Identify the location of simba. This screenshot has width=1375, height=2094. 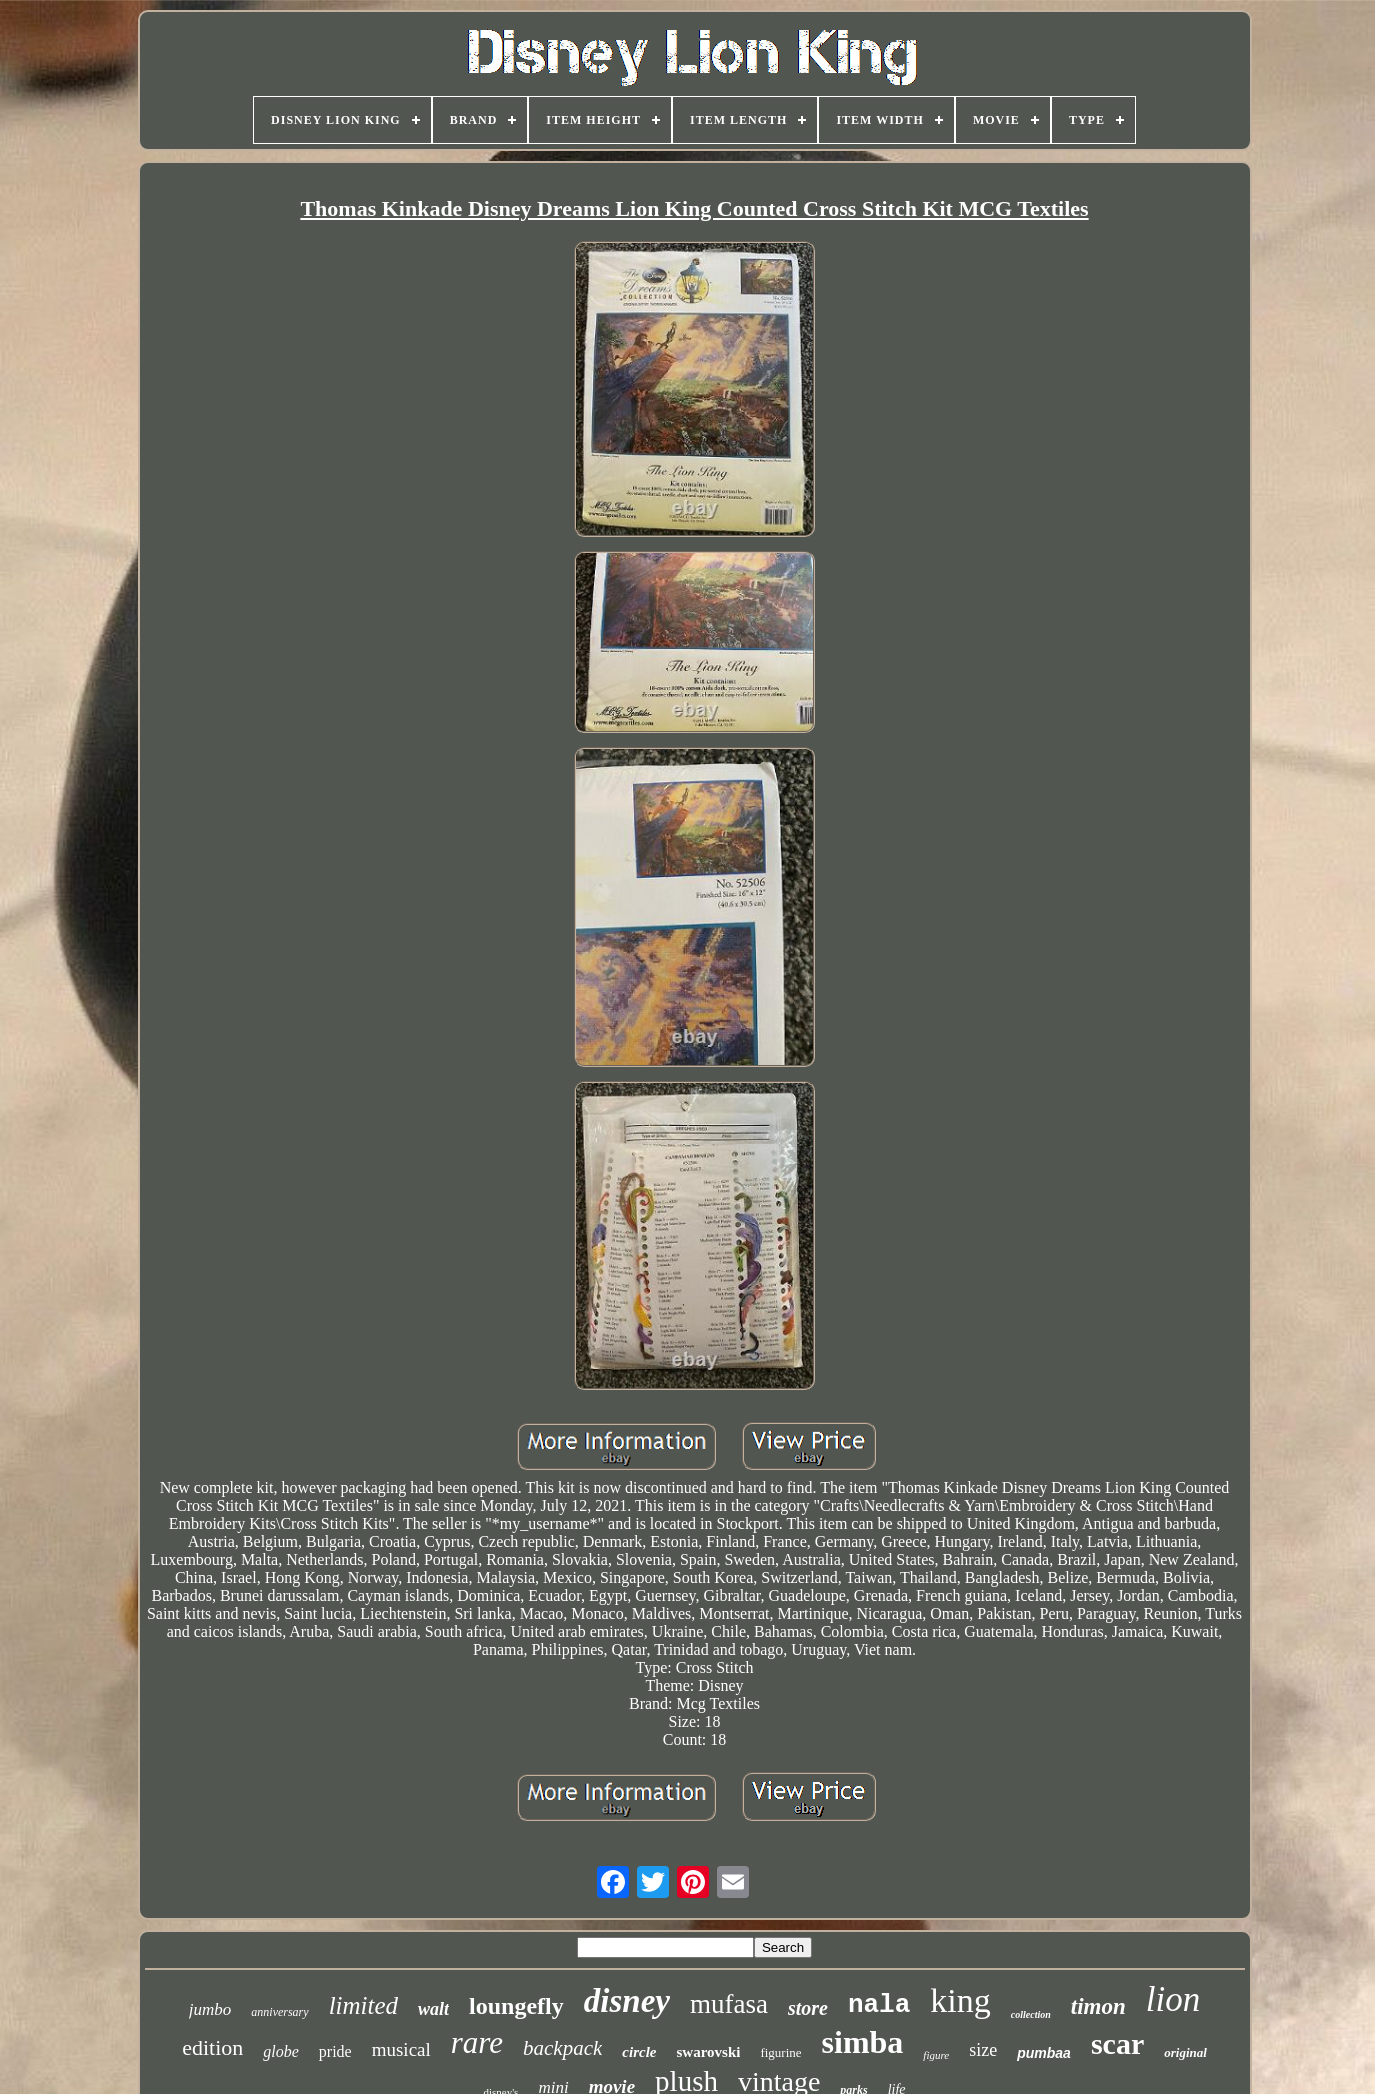
(863, 2042).